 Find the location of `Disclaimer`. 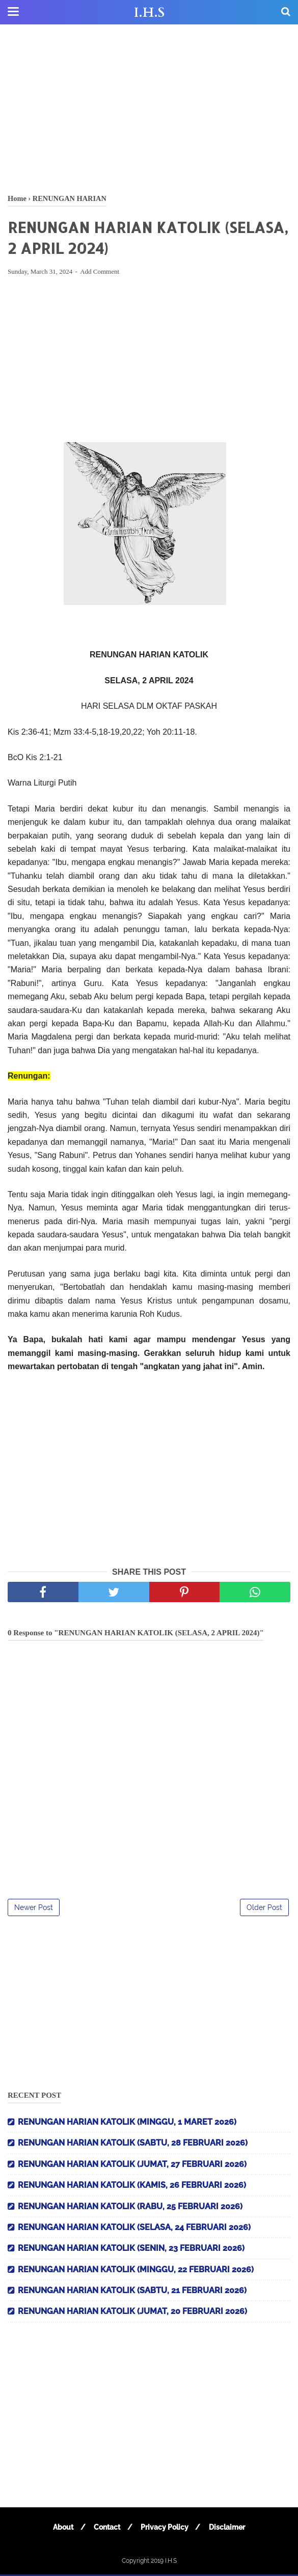

Disclaimer is located at coordinates (229, 2529).